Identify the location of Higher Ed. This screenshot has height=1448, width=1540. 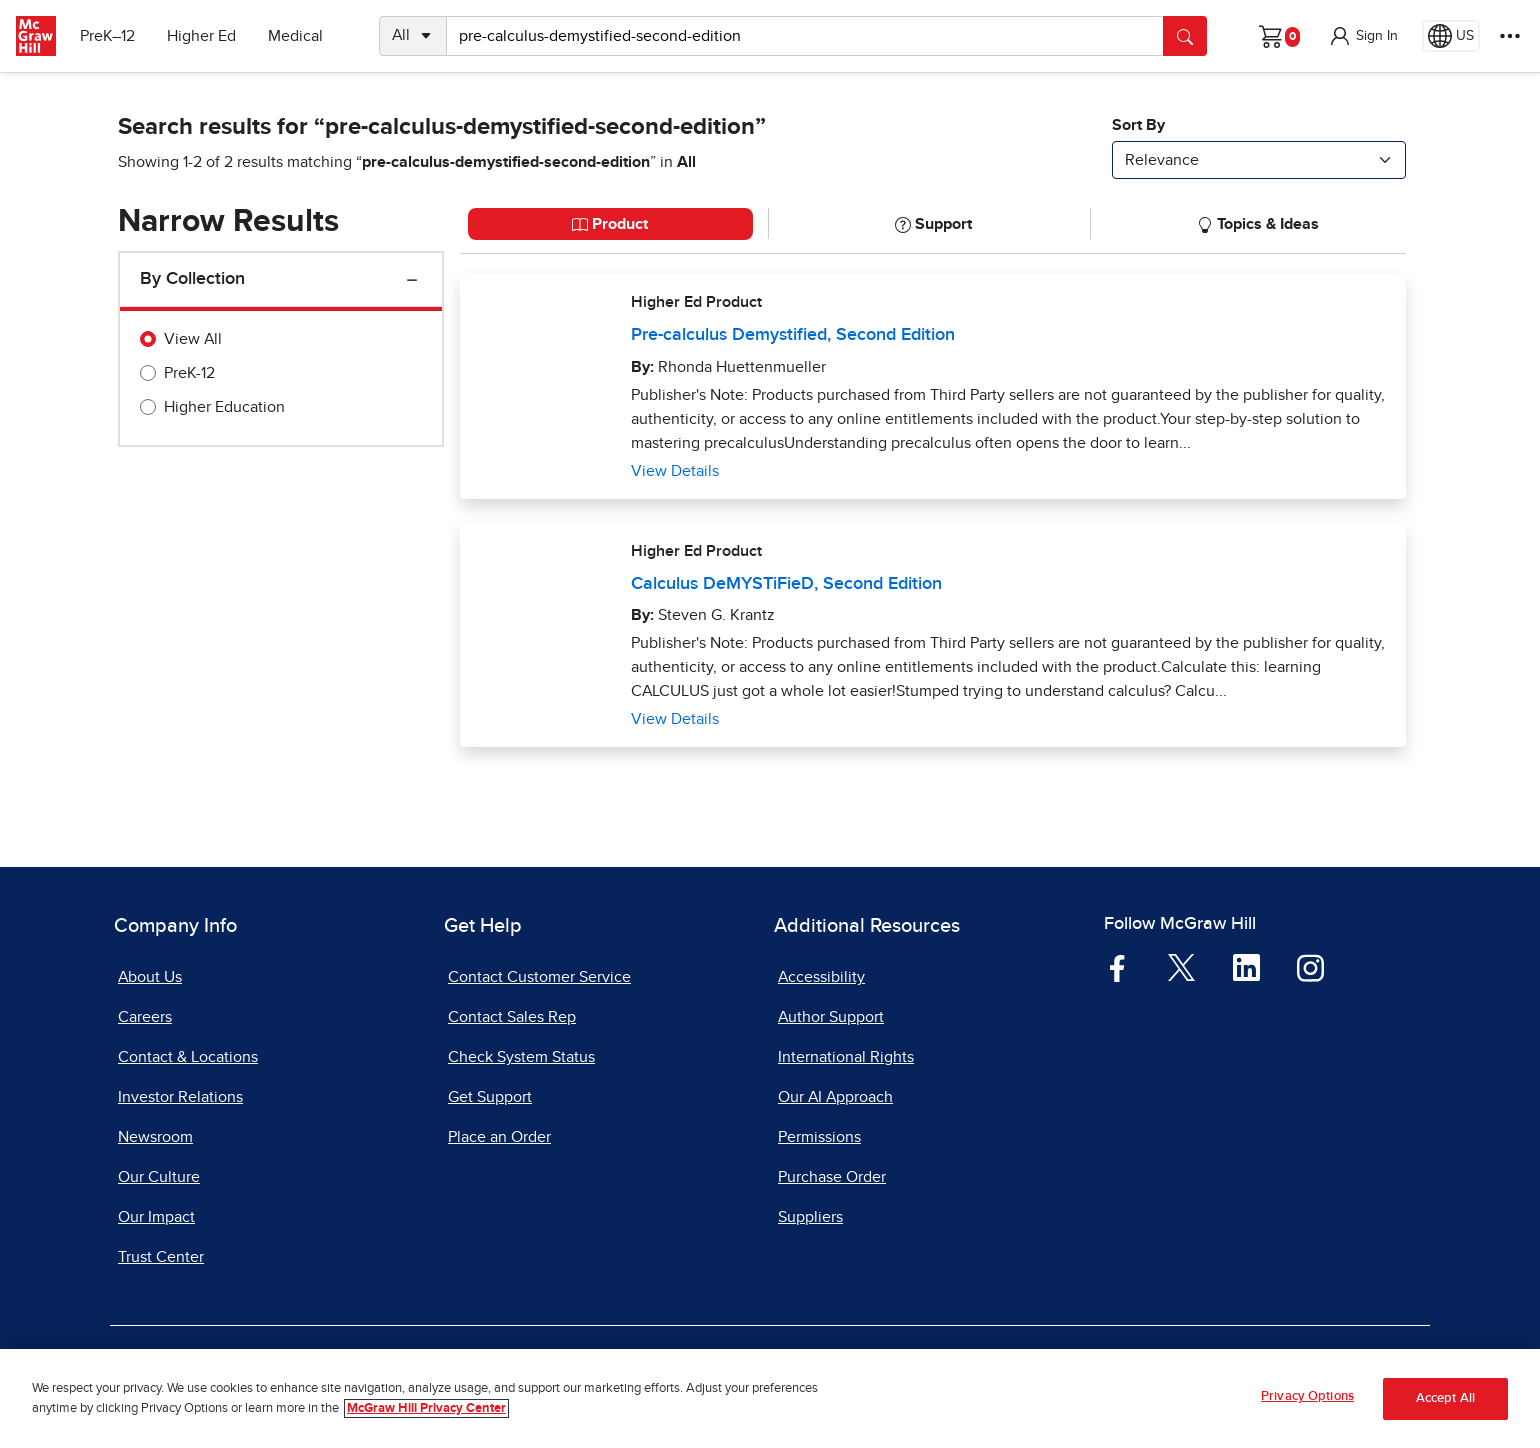
(201, 36).